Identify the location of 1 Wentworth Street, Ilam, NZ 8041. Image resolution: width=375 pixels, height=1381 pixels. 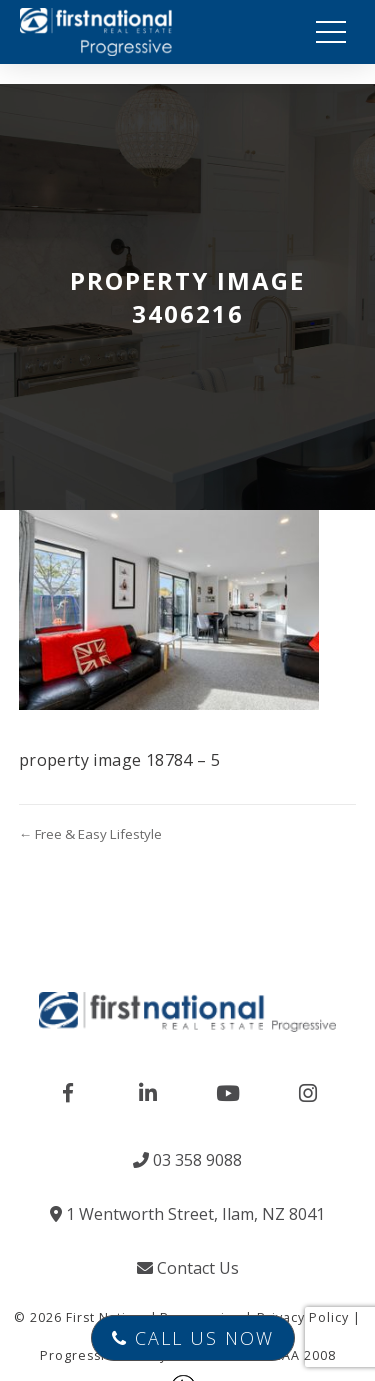
(187, 1214).